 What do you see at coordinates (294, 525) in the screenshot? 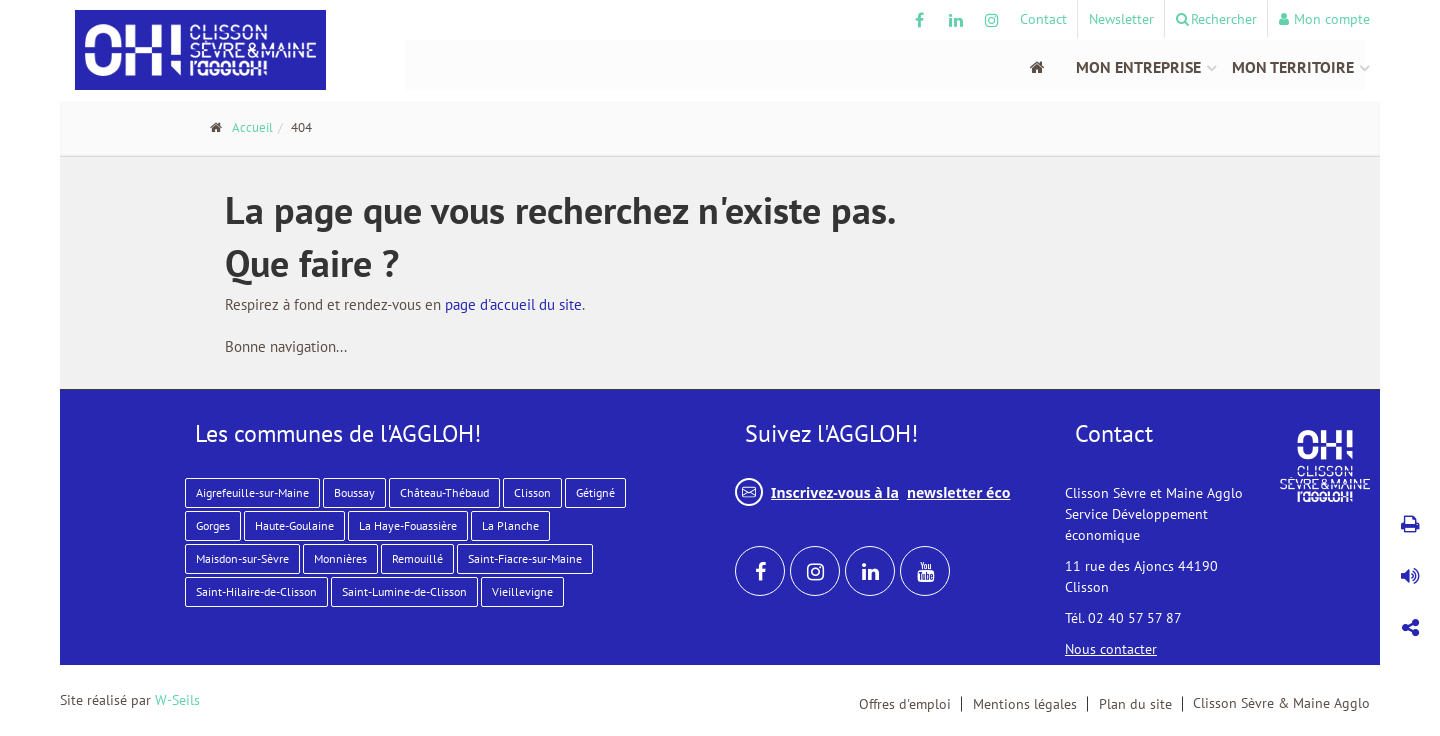
I see `Haute-Goulaine` at bounding box center [294, 525].